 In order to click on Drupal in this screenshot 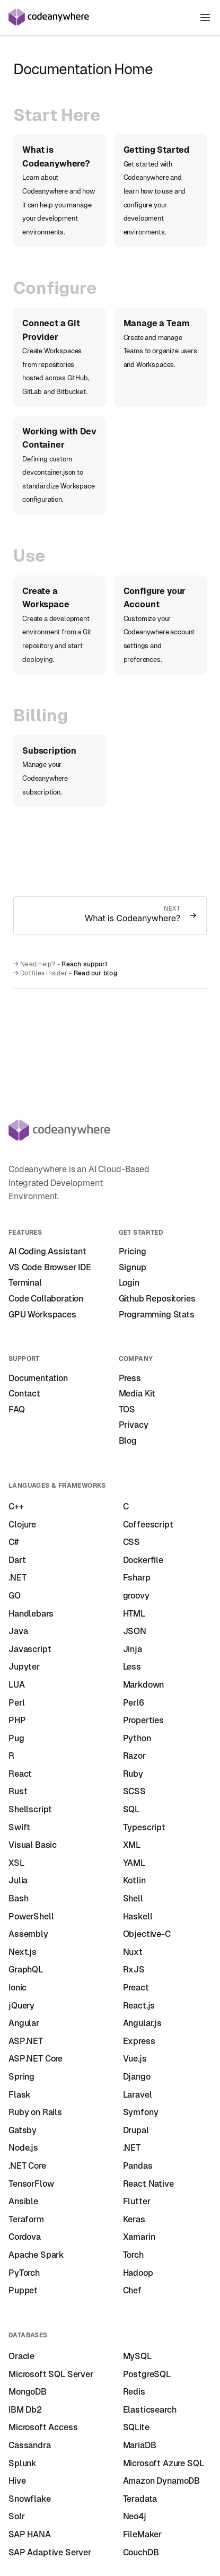, I will do `click(136, 2130)`.